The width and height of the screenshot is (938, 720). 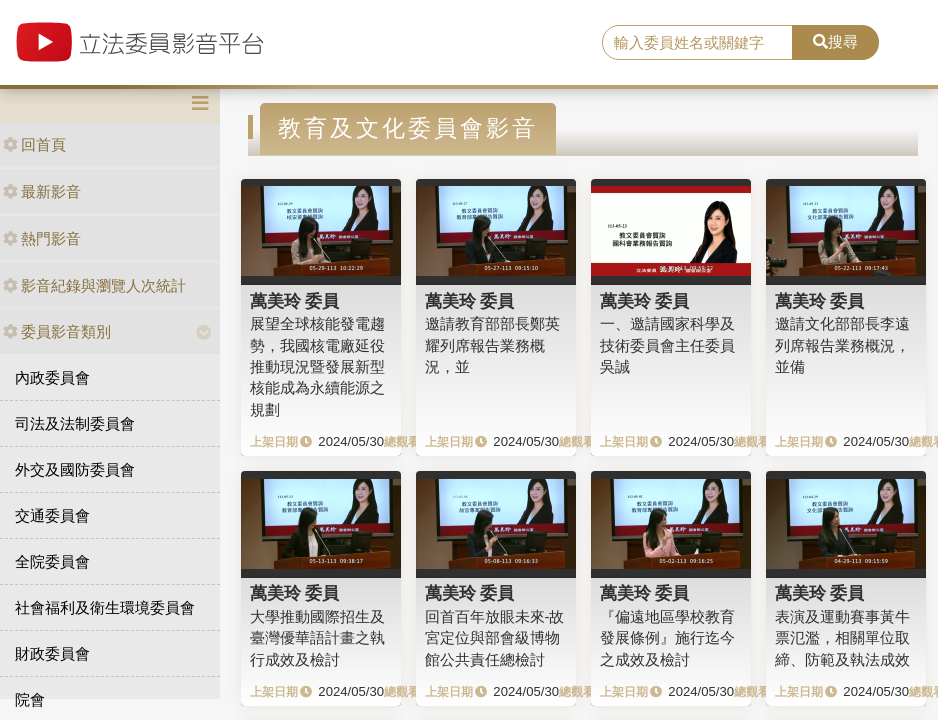 What do you see at coordinates (52, 561) in the screenshot?
I see `全院委員會` at bounding box center [52, 561].